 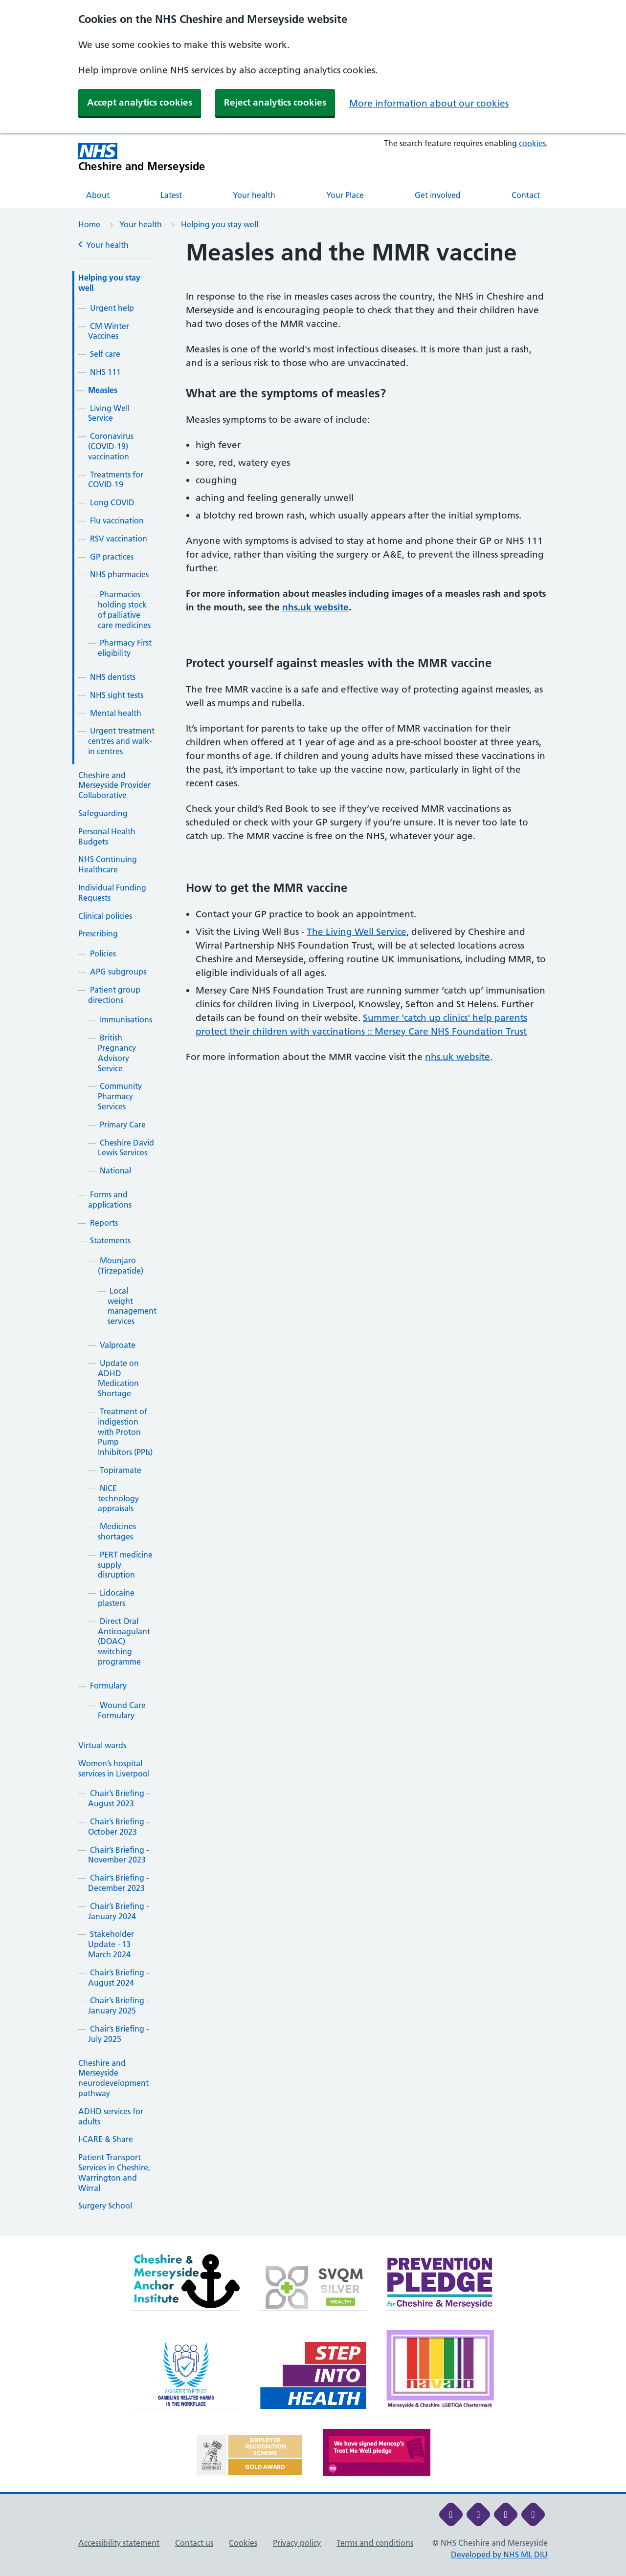 What do you see at coordinates (114, 1768) in the screenshot?
I see `Women’s hospital services in Liverpool` at bounding box center [114, 1768].